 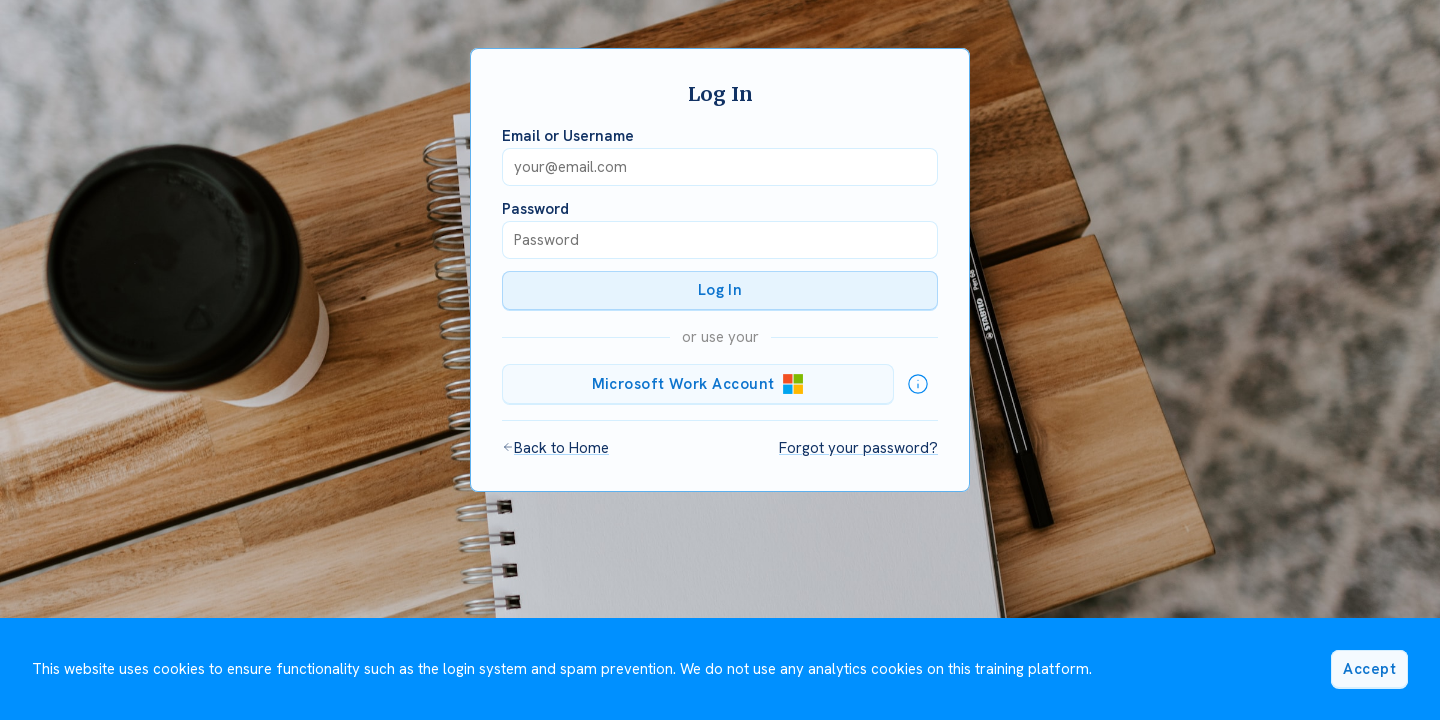 I want to click on Password, so click(x=535, y=209).